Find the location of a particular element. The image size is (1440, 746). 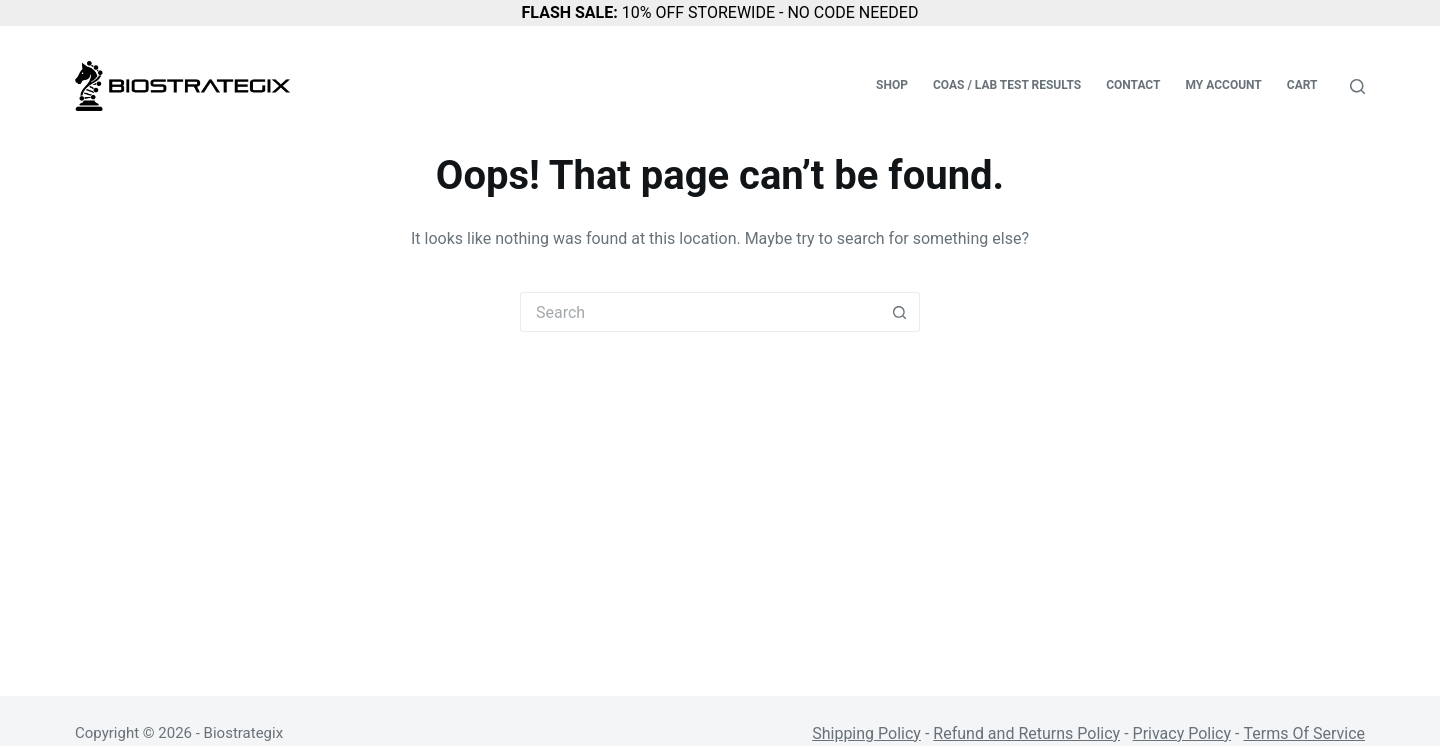

My account is located at coordinates (1223, 85).